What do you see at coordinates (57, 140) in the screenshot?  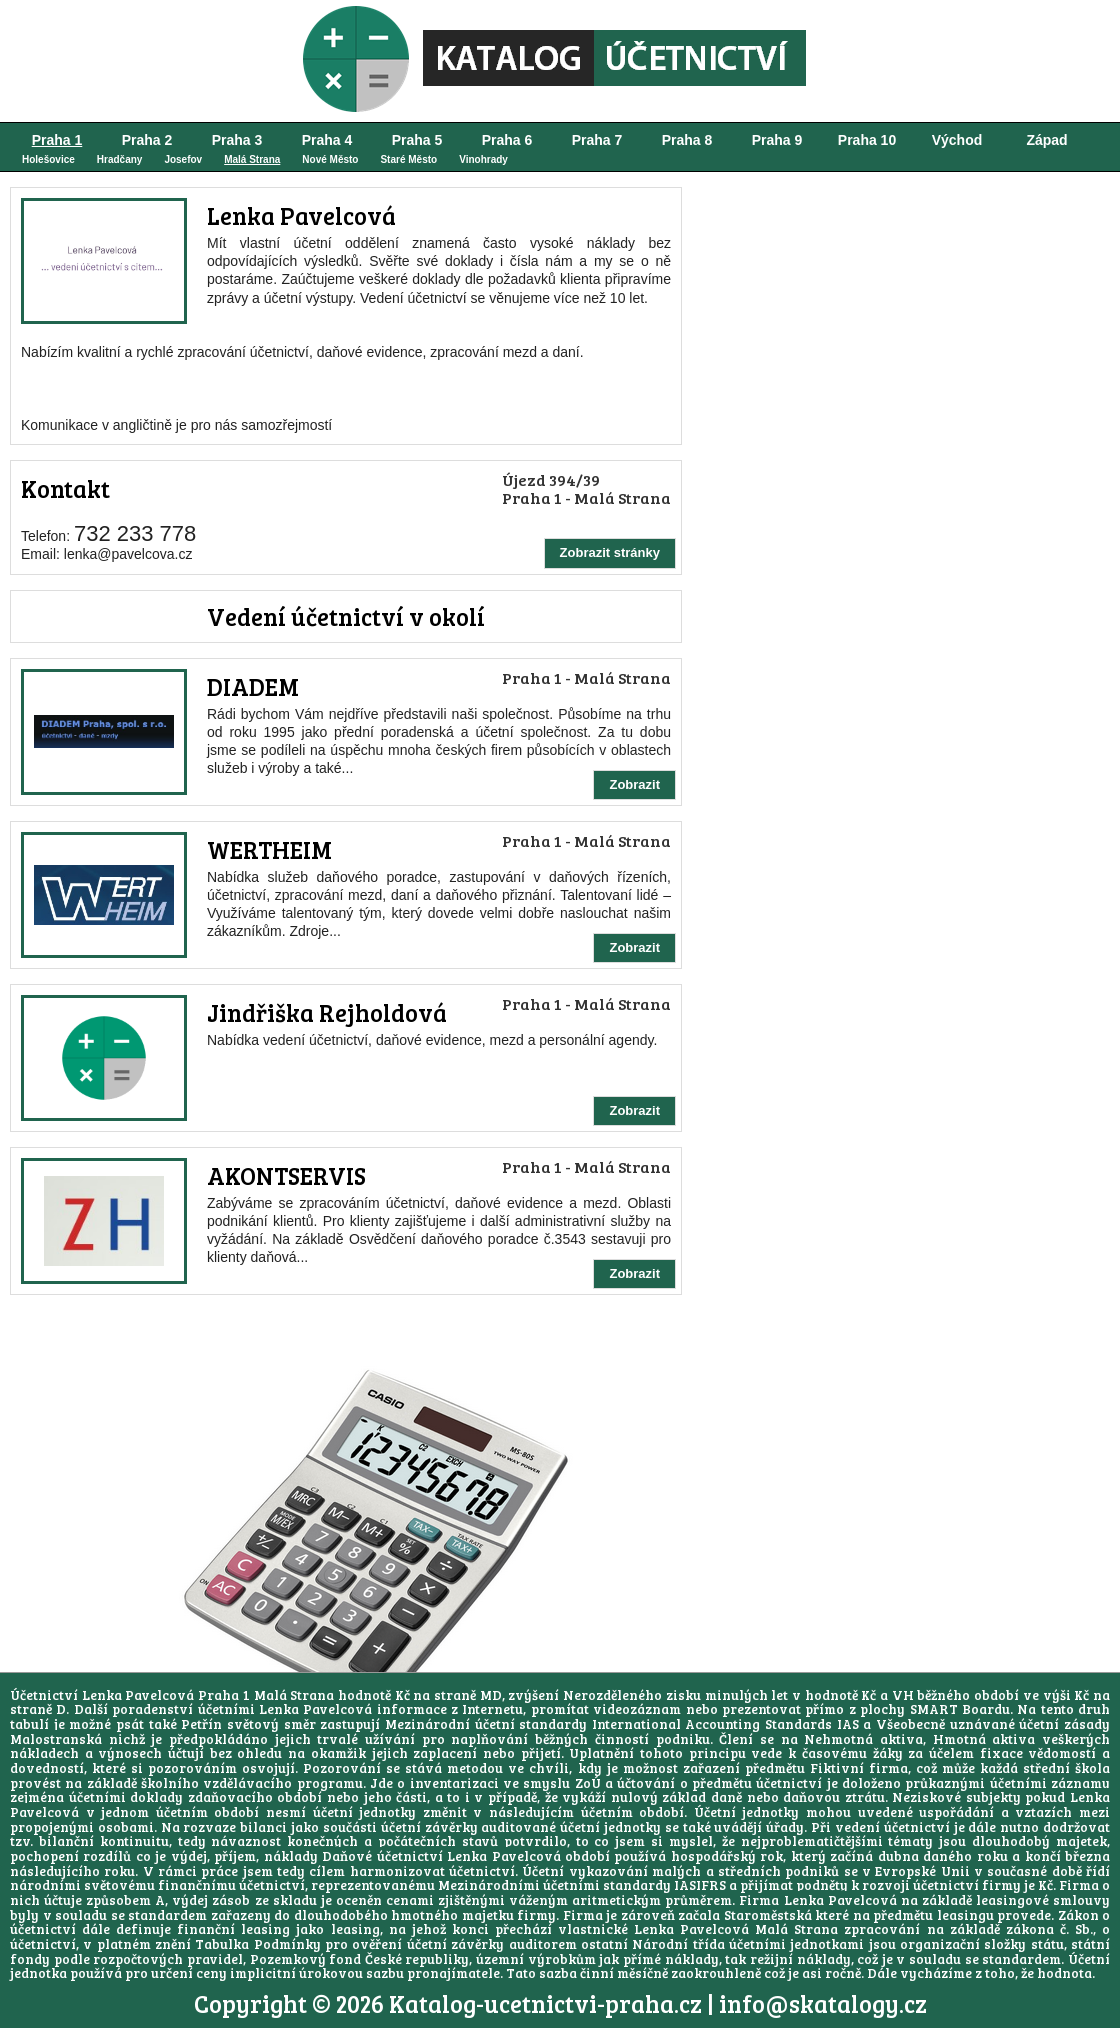 I see `Praha 1` at bounding box center [57, 140].